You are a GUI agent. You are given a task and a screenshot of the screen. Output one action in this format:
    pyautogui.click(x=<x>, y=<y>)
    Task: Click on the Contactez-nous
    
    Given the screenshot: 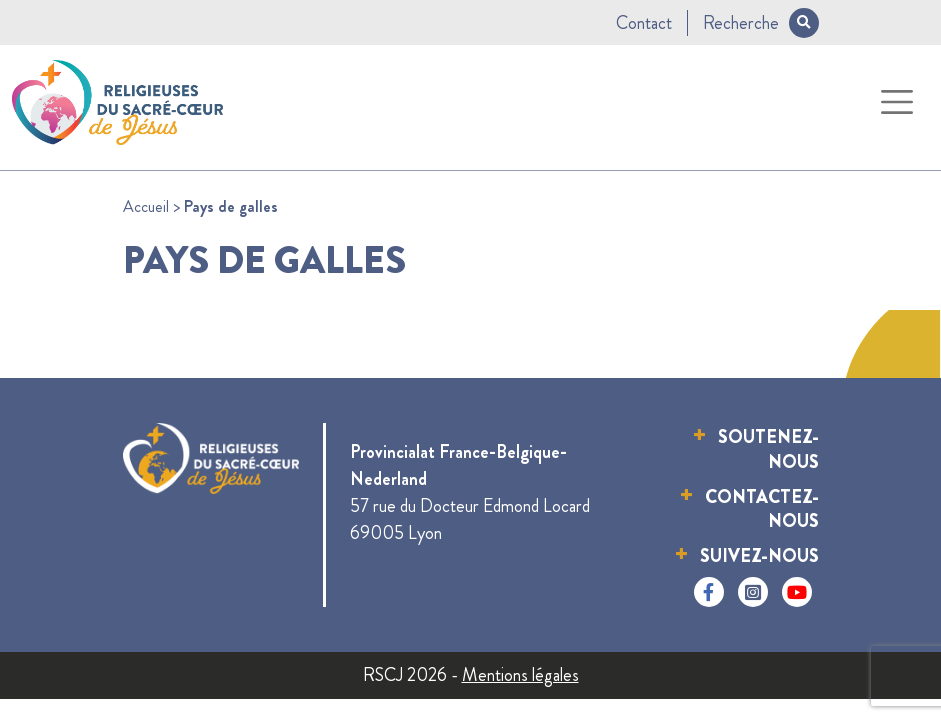 What is the action you would take?
    pyautogui.click(x=762, y=509)
    